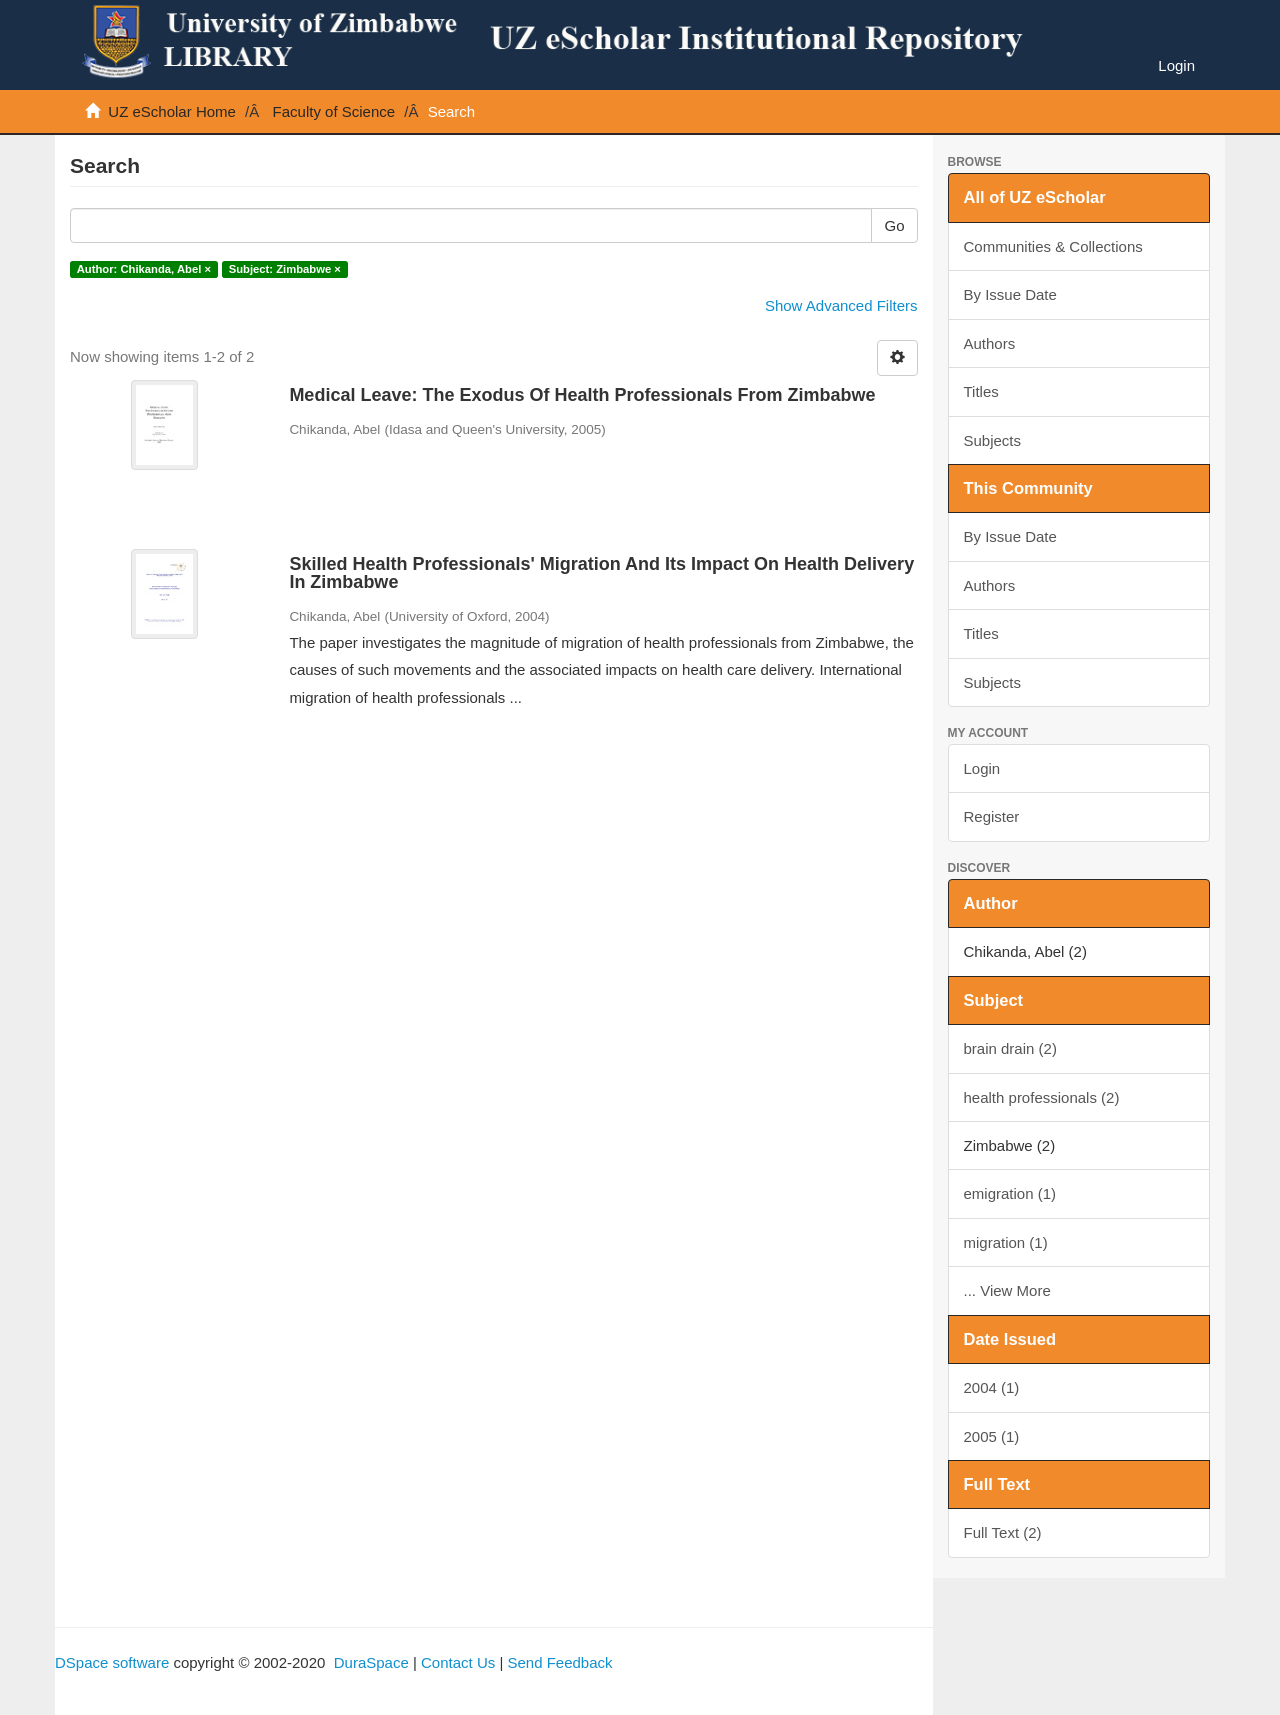 This screenshot has height=1715, width=1280. I want to click on Subject: Zimbabwe ×, so click(285, 269).